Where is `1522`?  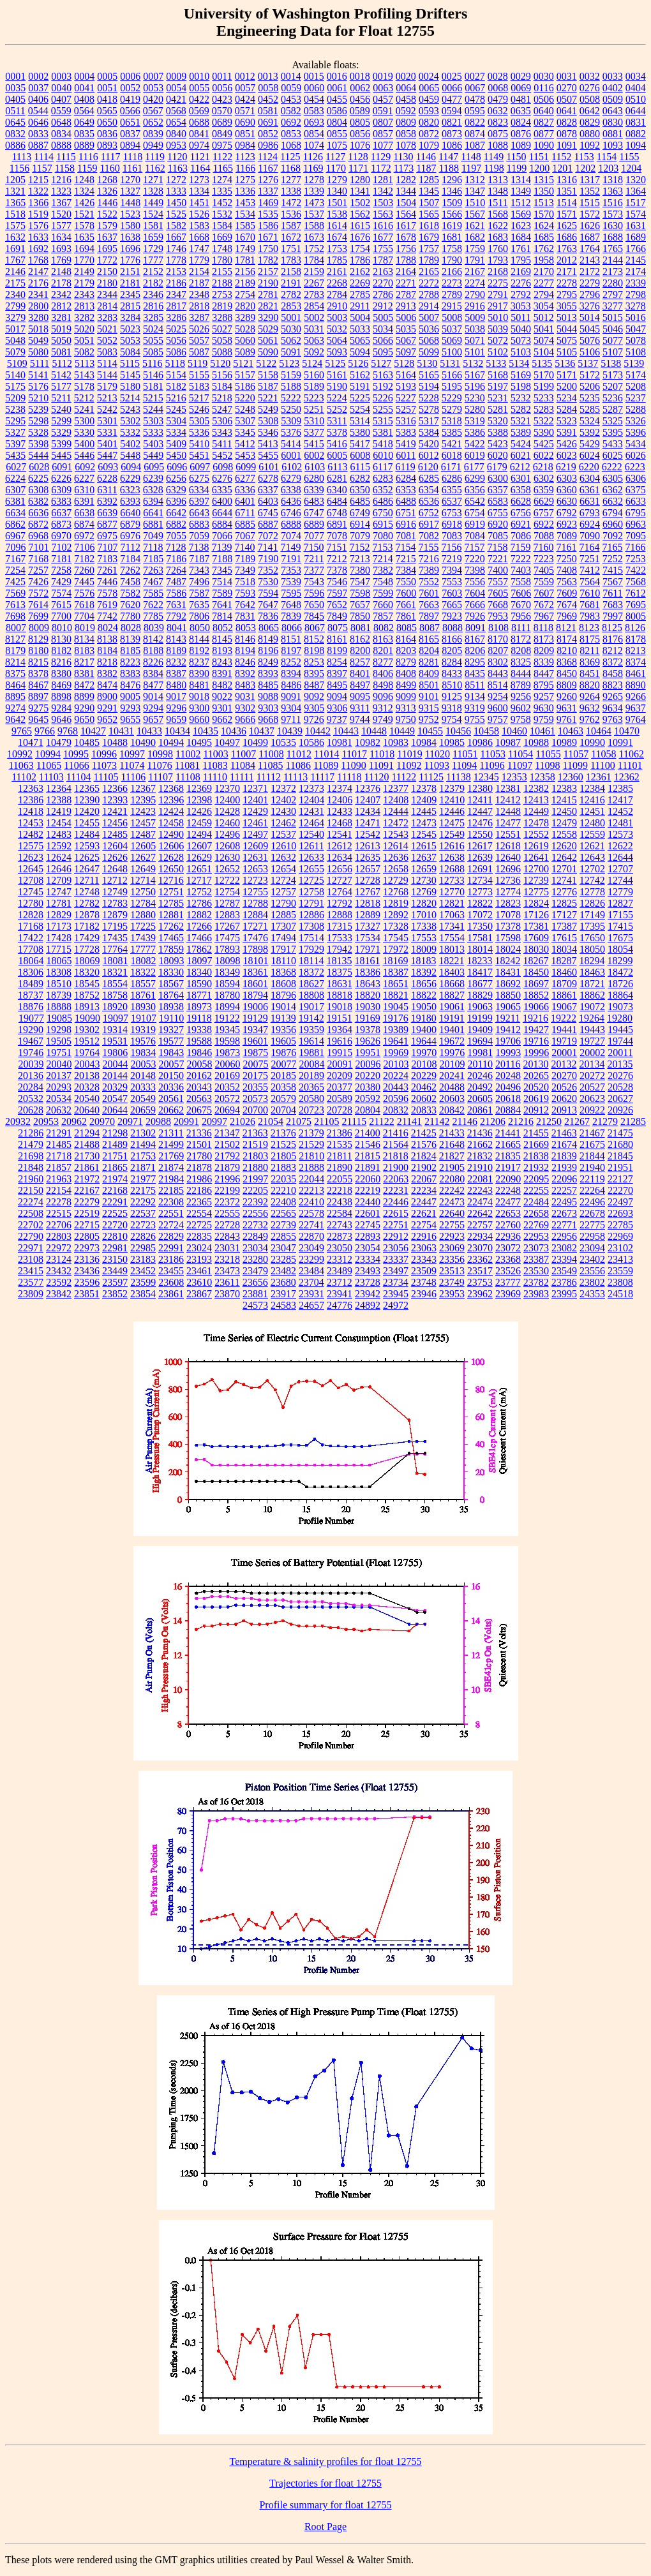 1522 is located at coordinates (107, 214).